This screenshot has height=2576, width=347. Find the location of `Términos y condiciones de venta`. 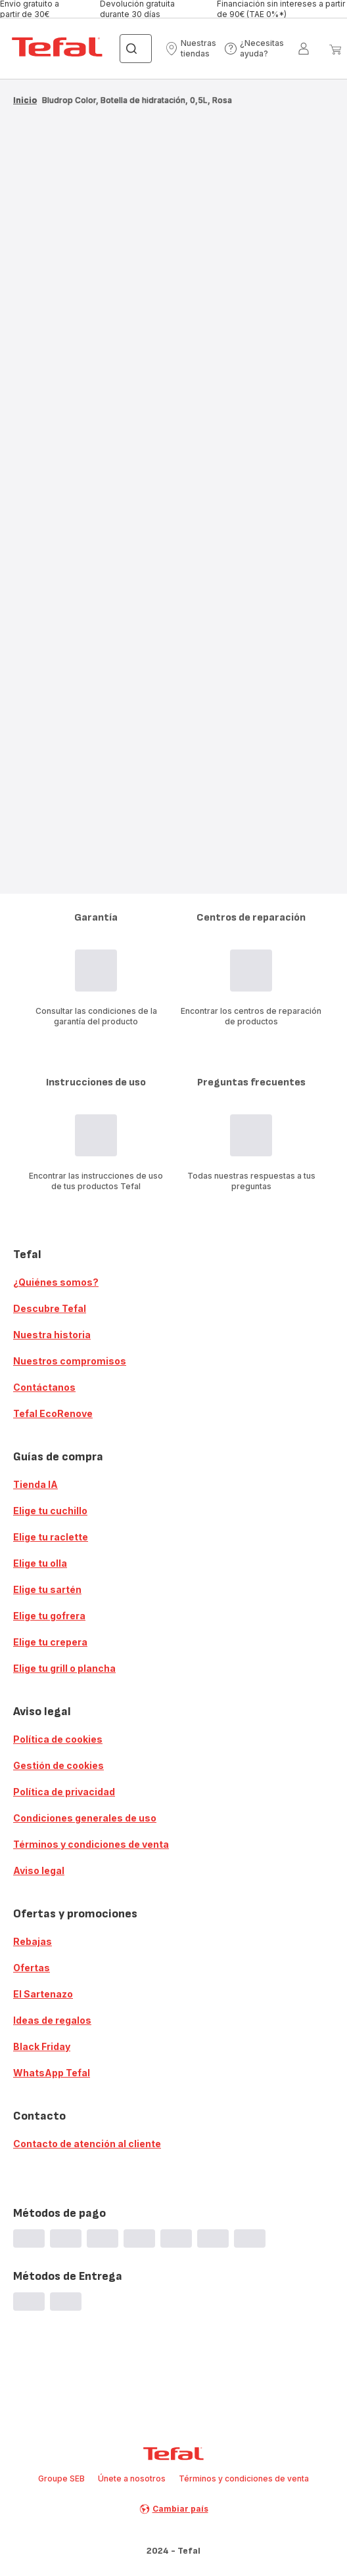

Términos y condiciones de venta is located at coordinates (91, 1844).